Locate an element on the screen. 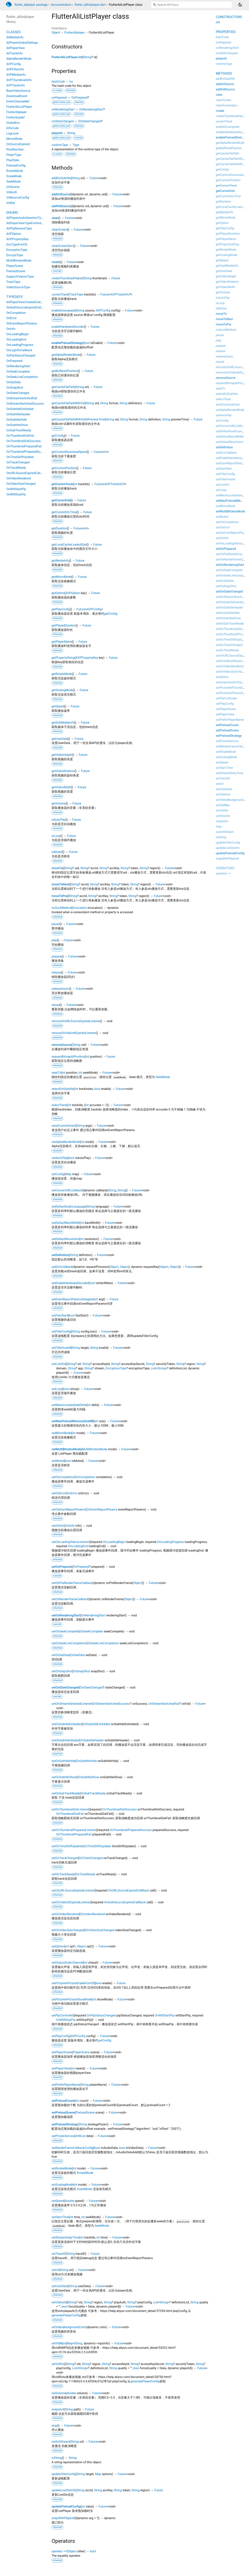 The image size is (249, 2576). setPreferPlayerName is located at coordinates (66, 2084).